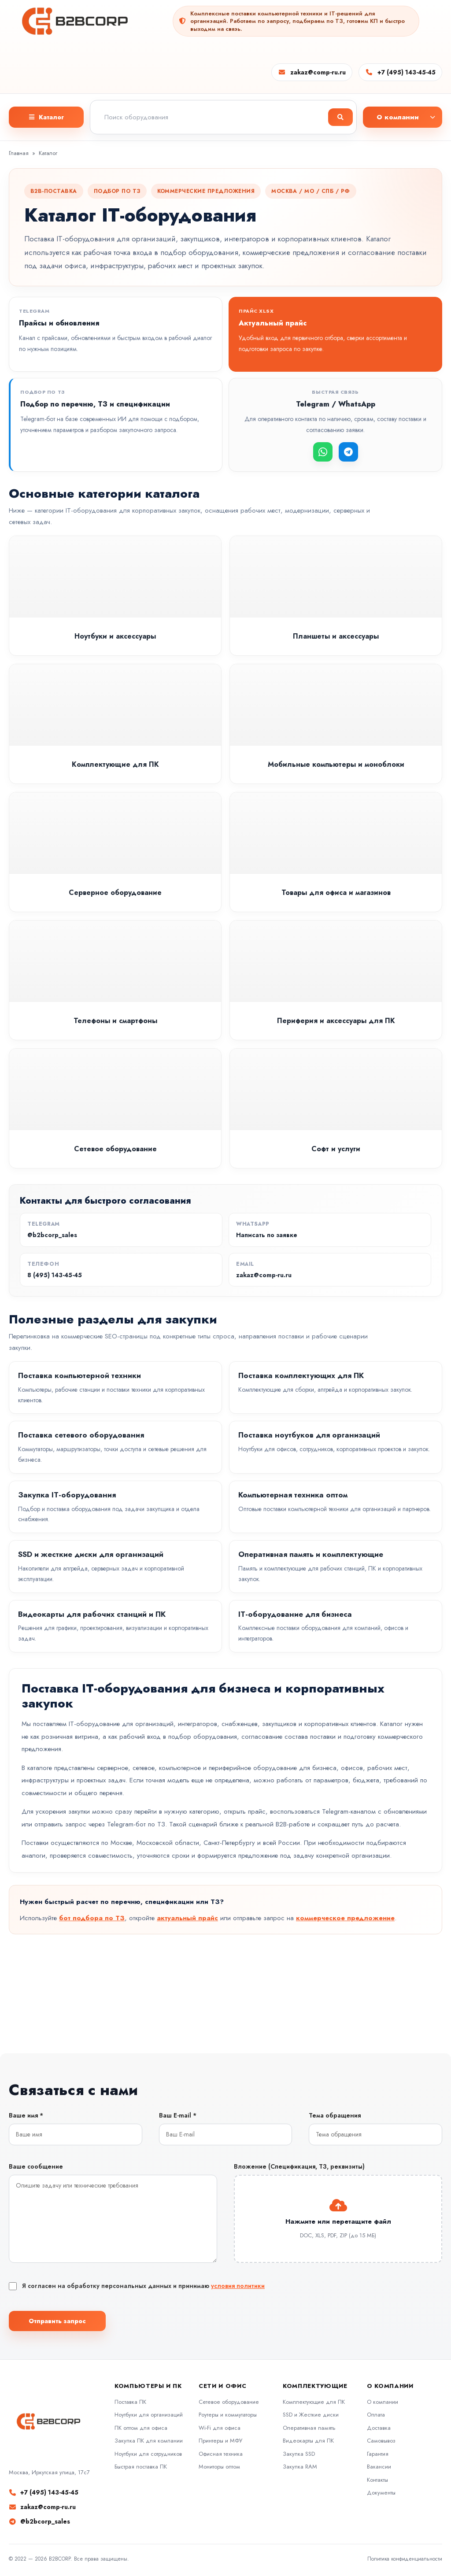  What do you see at coordinates (219, 2428) in the screenshot?
I see `Wi-Fi для офиса` at bounding box center [219, 2428].